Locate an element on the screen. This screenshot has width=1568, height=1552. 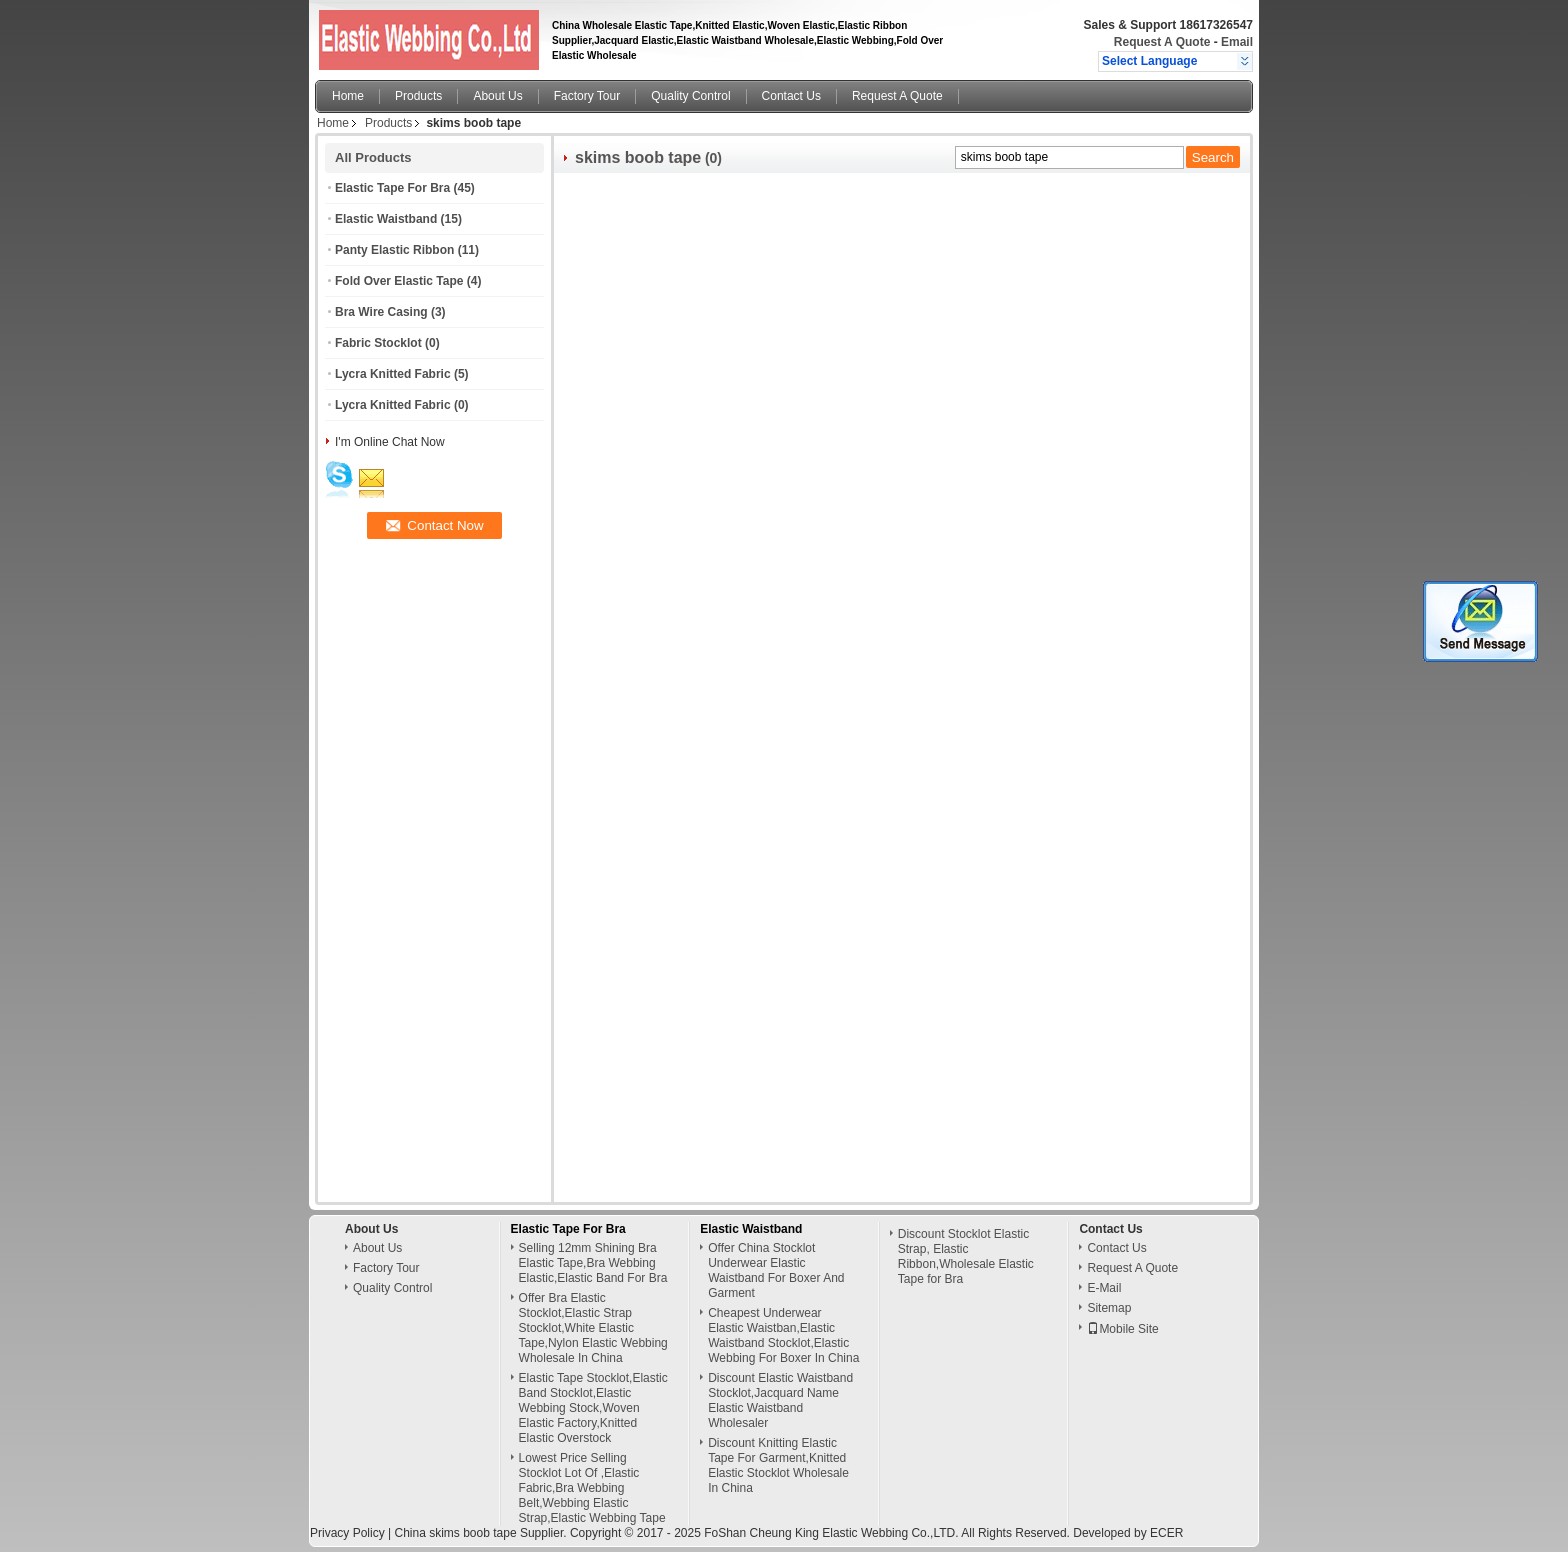
Discount Elastic Waistband Stocklot,Jacquard Name Elastic Waistband Wholesaler is located at coordinates (780, 1400).